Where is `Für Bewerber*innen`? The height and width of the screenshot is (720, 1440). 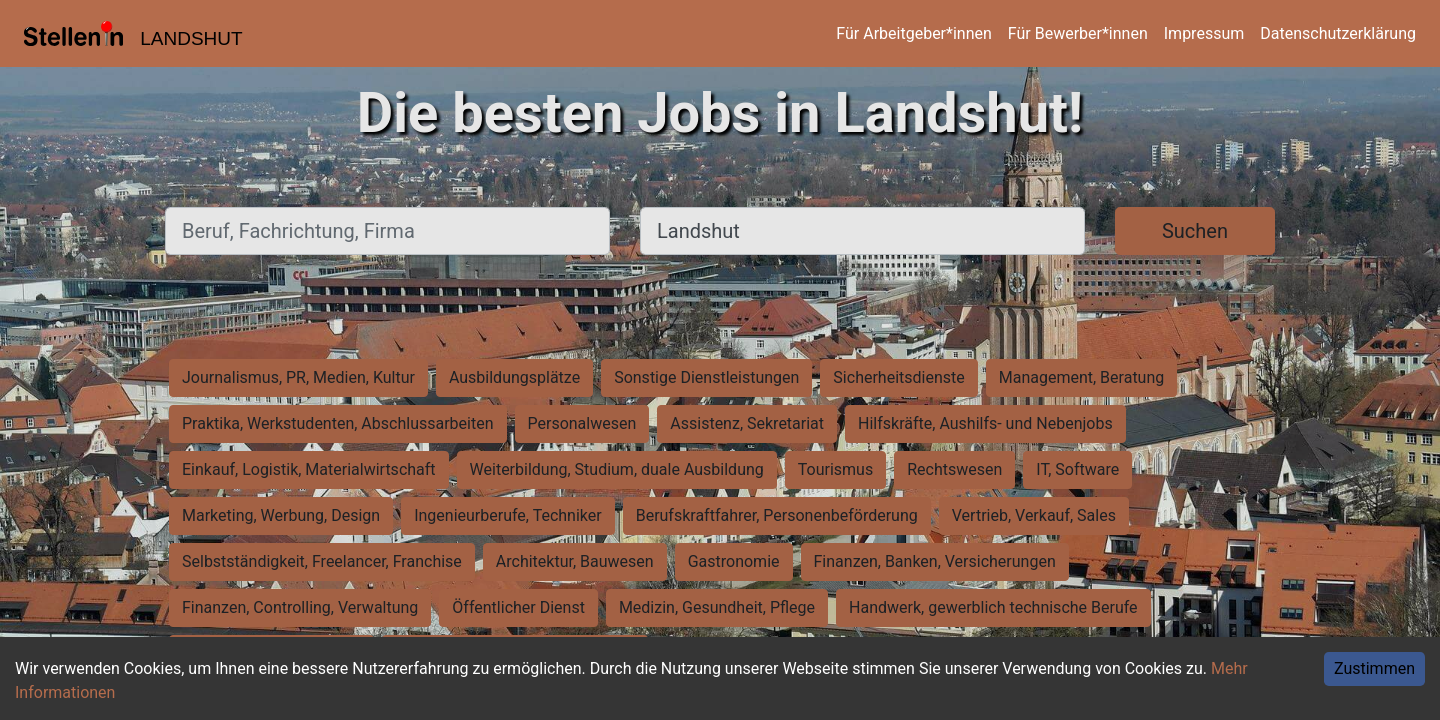 Für Bewerber*innen is located at coordinates (1078, 33).